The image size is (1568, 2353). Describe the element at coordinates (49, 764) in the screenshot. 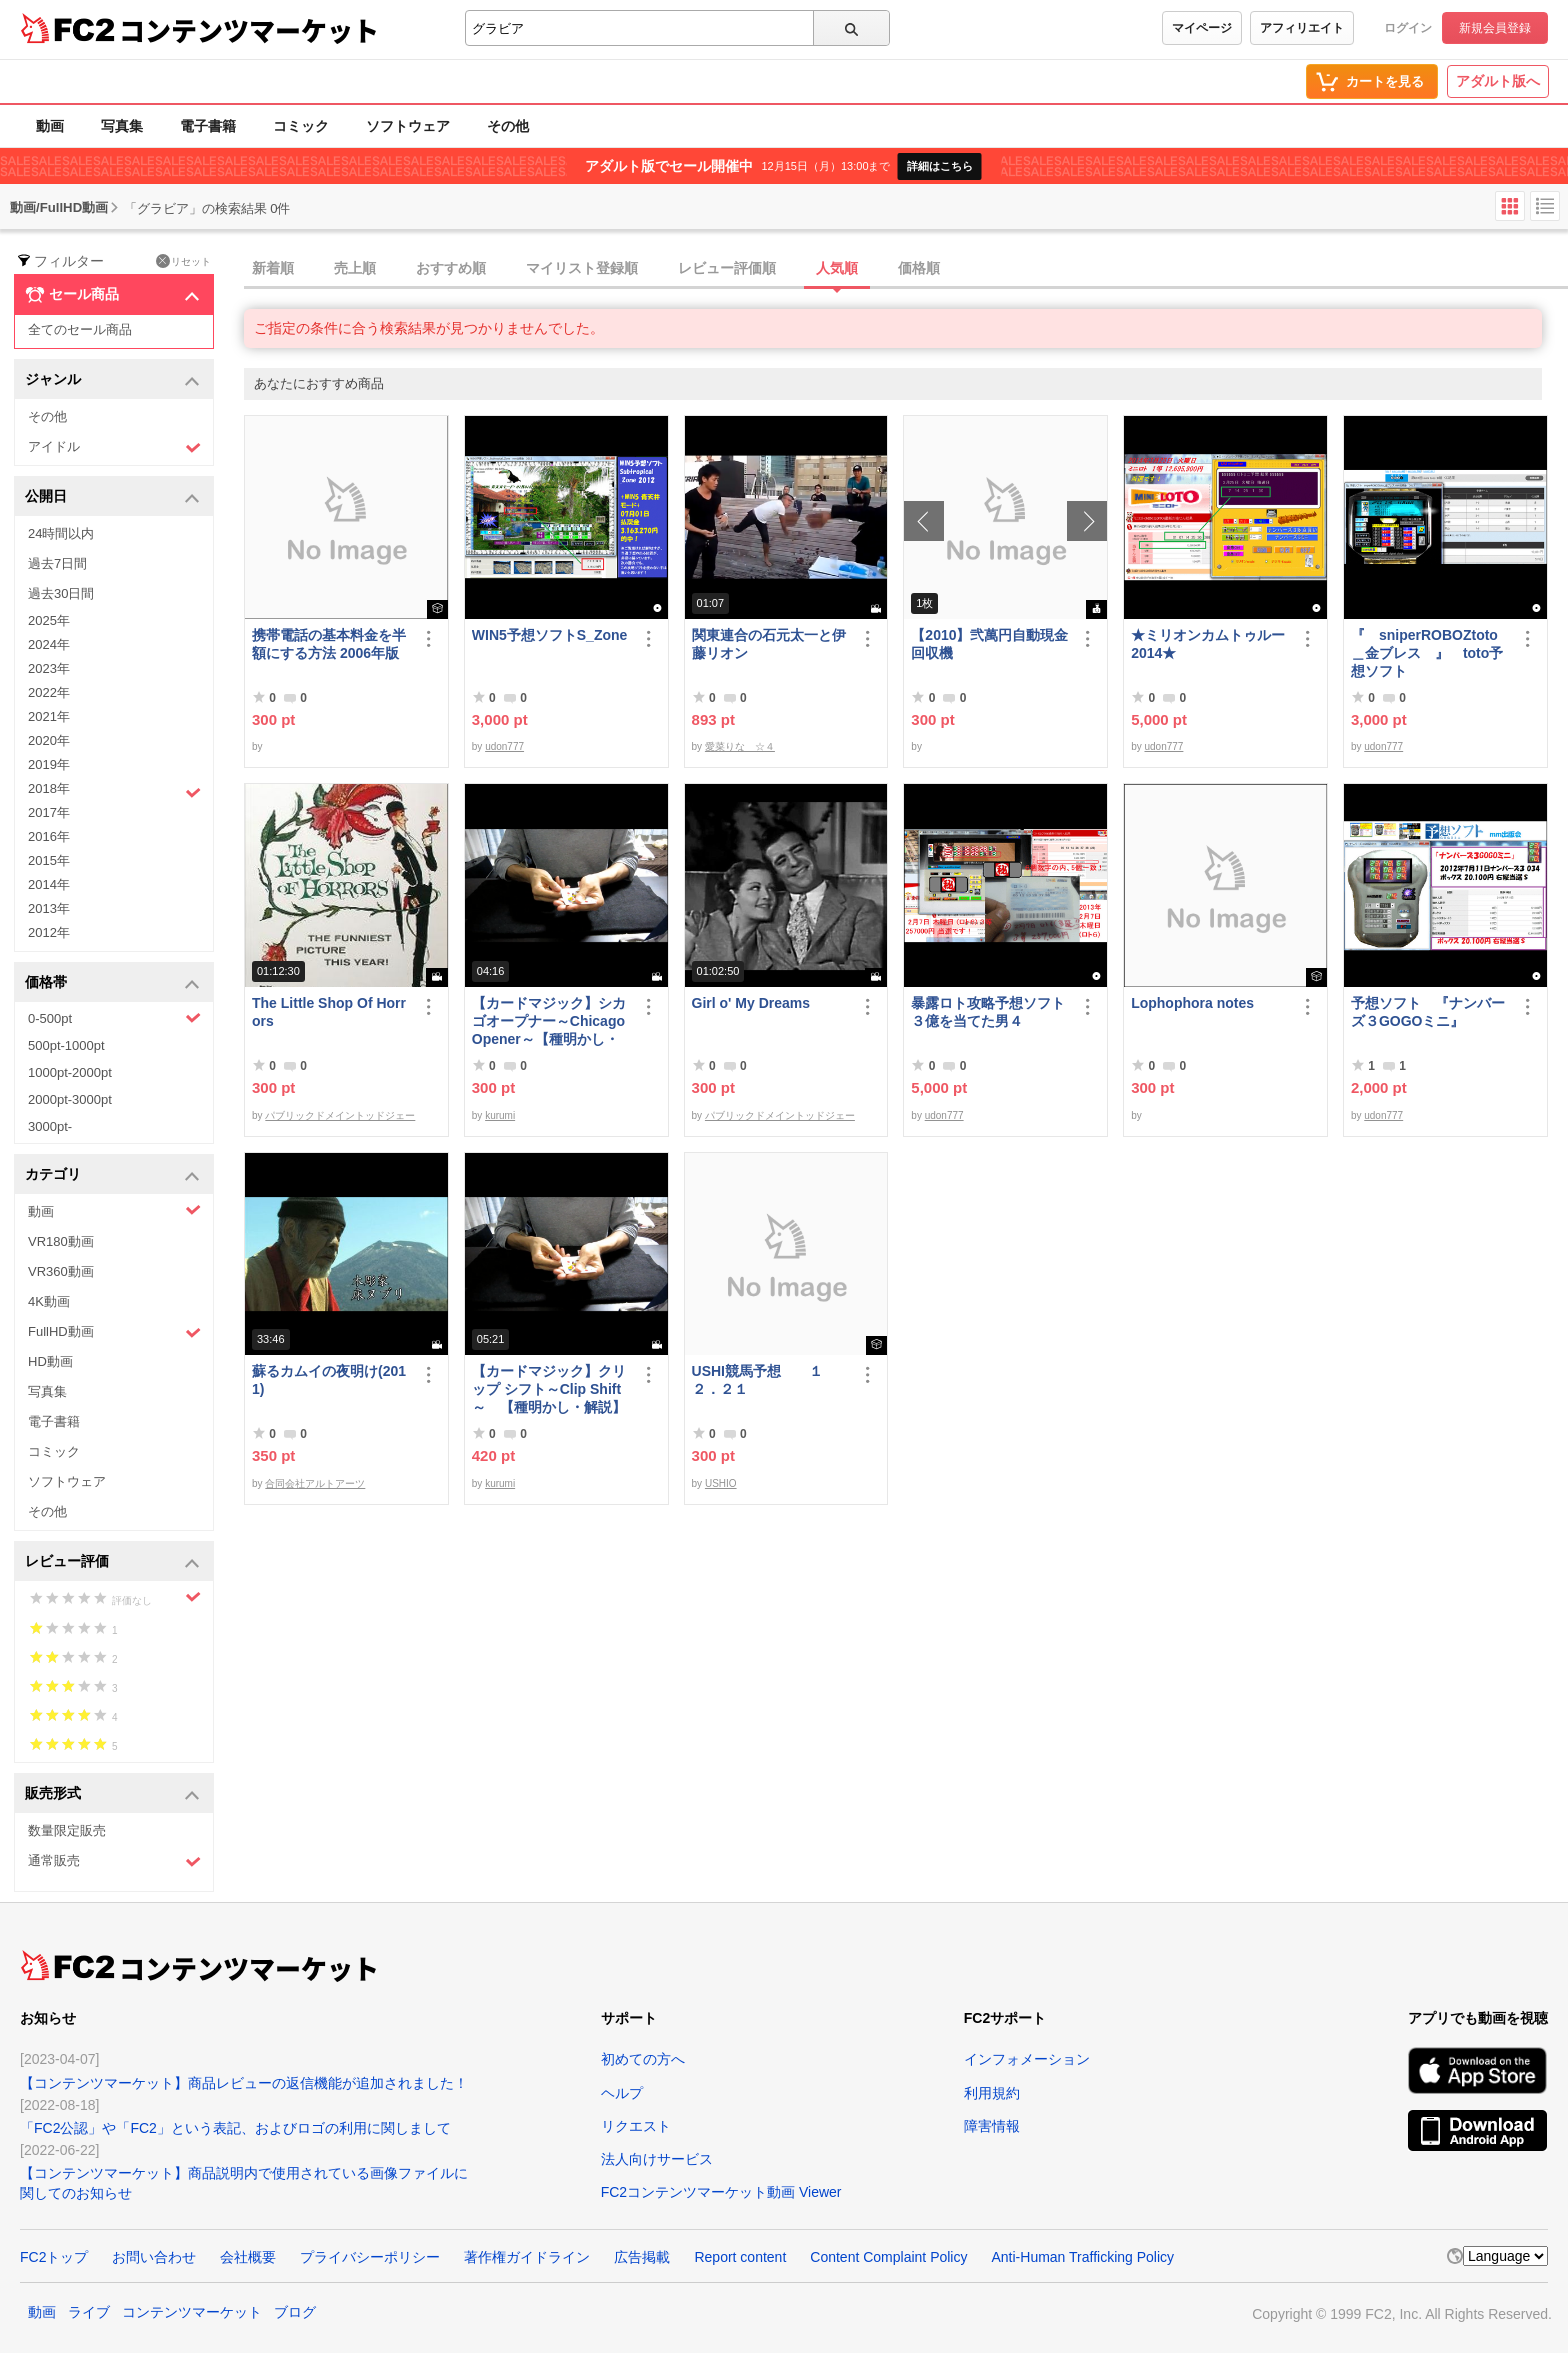

I see `2019年` at that location.